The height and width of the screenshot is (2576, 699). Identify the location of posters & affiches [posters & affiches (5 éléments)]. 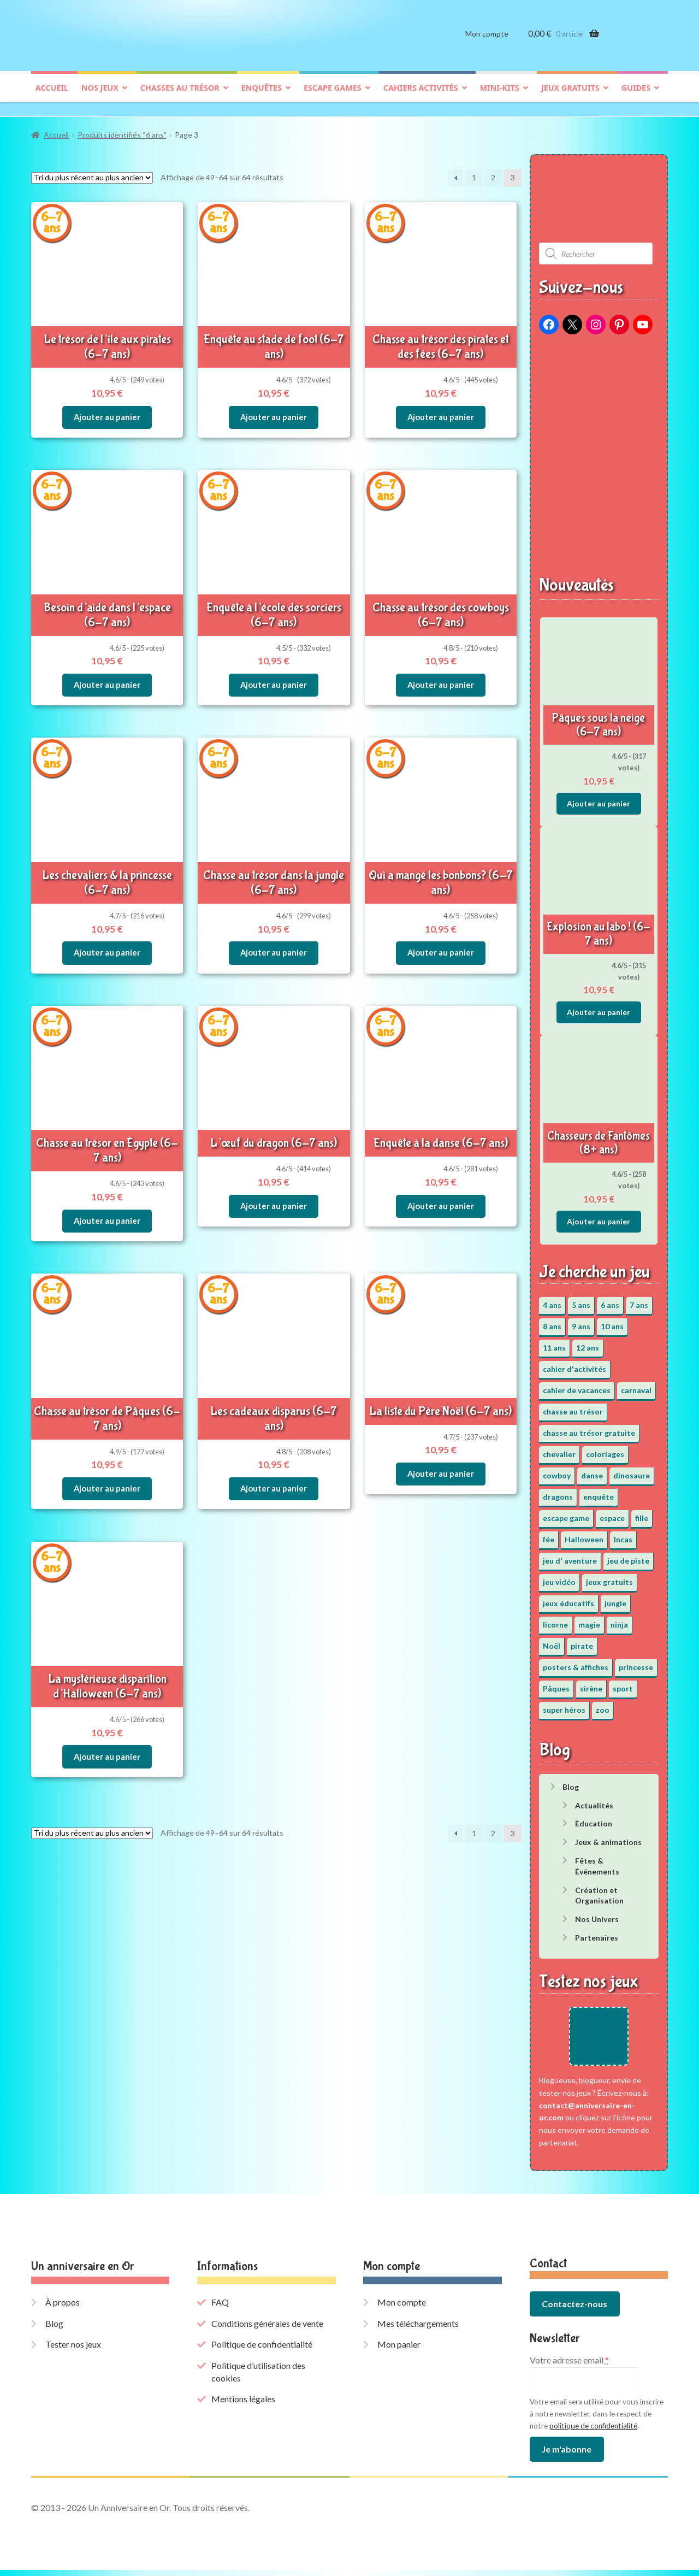
(575, 1661).